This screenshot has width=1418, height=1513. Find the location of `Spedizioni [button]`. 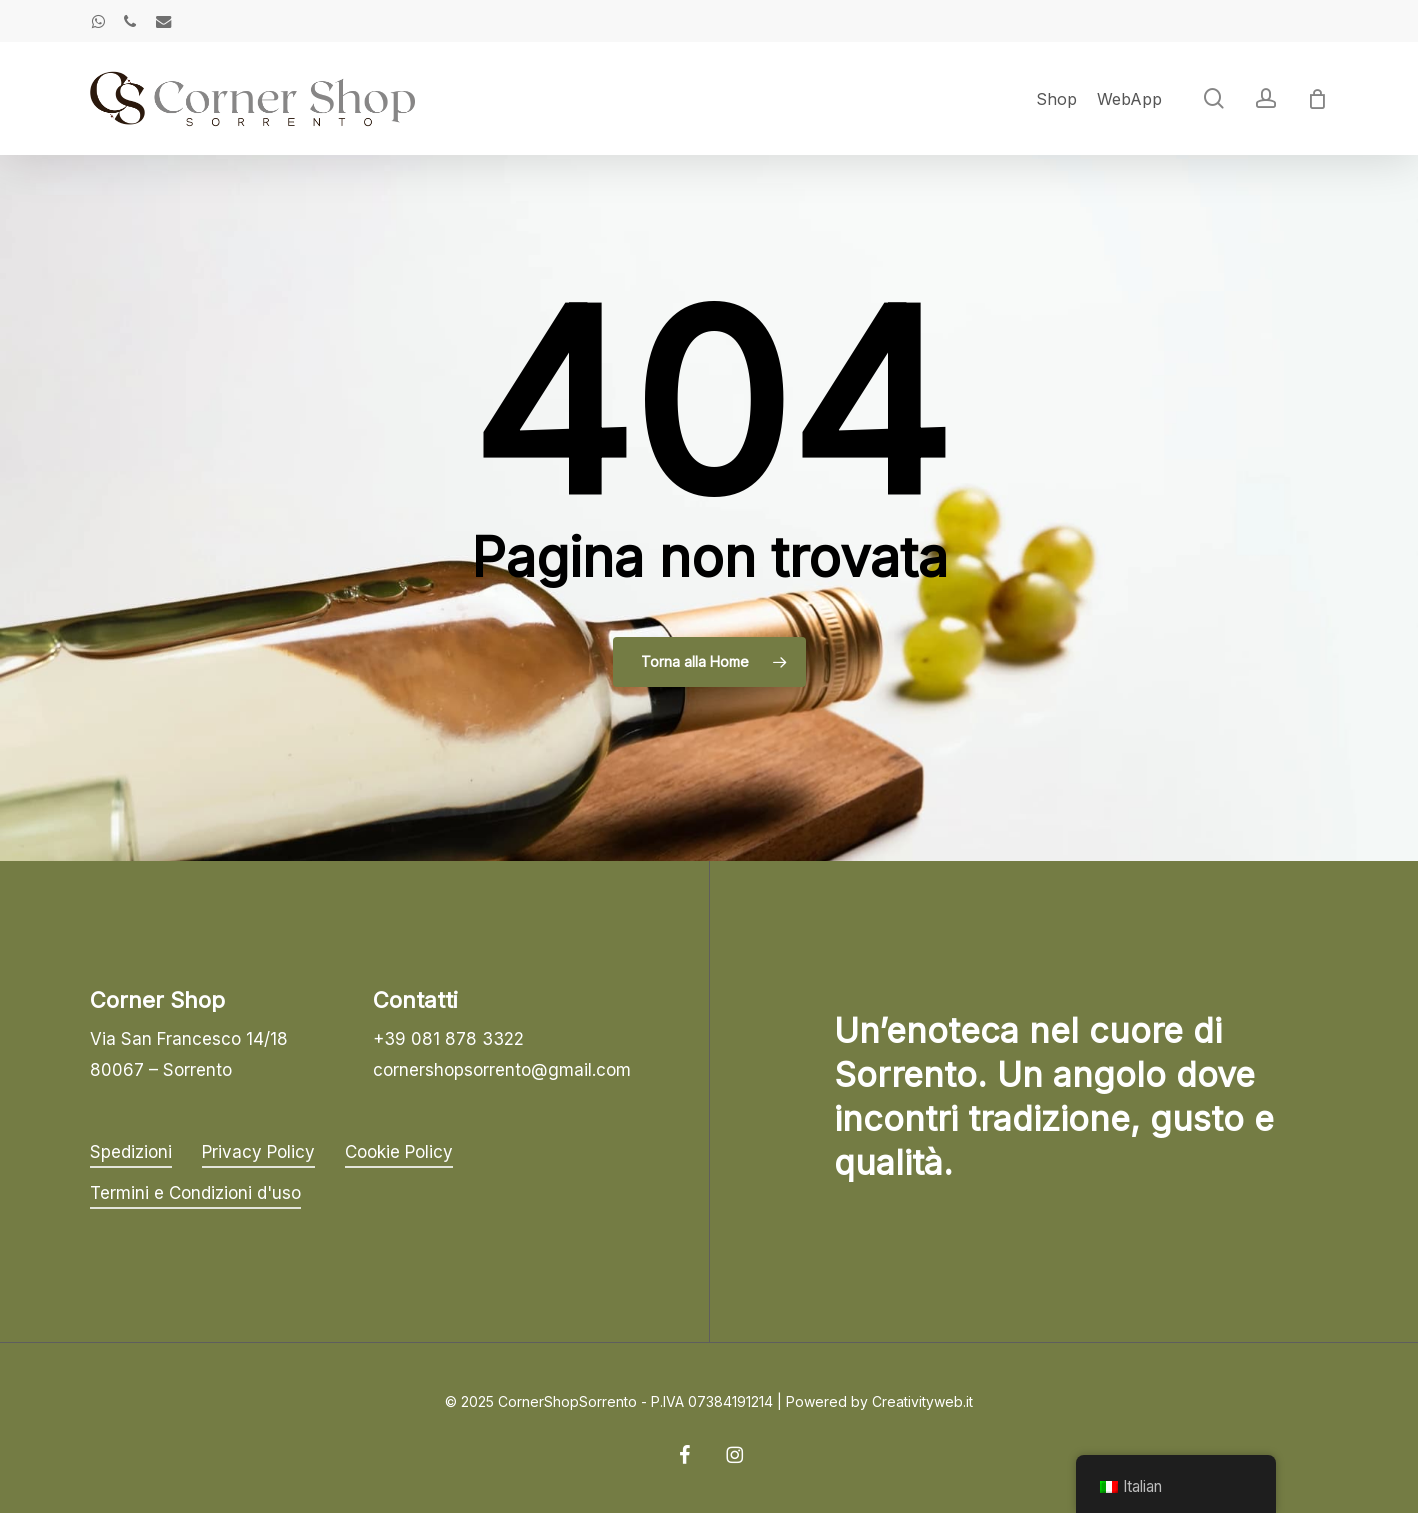

Spedizioni [button] is located at coordinates (131, 1152).